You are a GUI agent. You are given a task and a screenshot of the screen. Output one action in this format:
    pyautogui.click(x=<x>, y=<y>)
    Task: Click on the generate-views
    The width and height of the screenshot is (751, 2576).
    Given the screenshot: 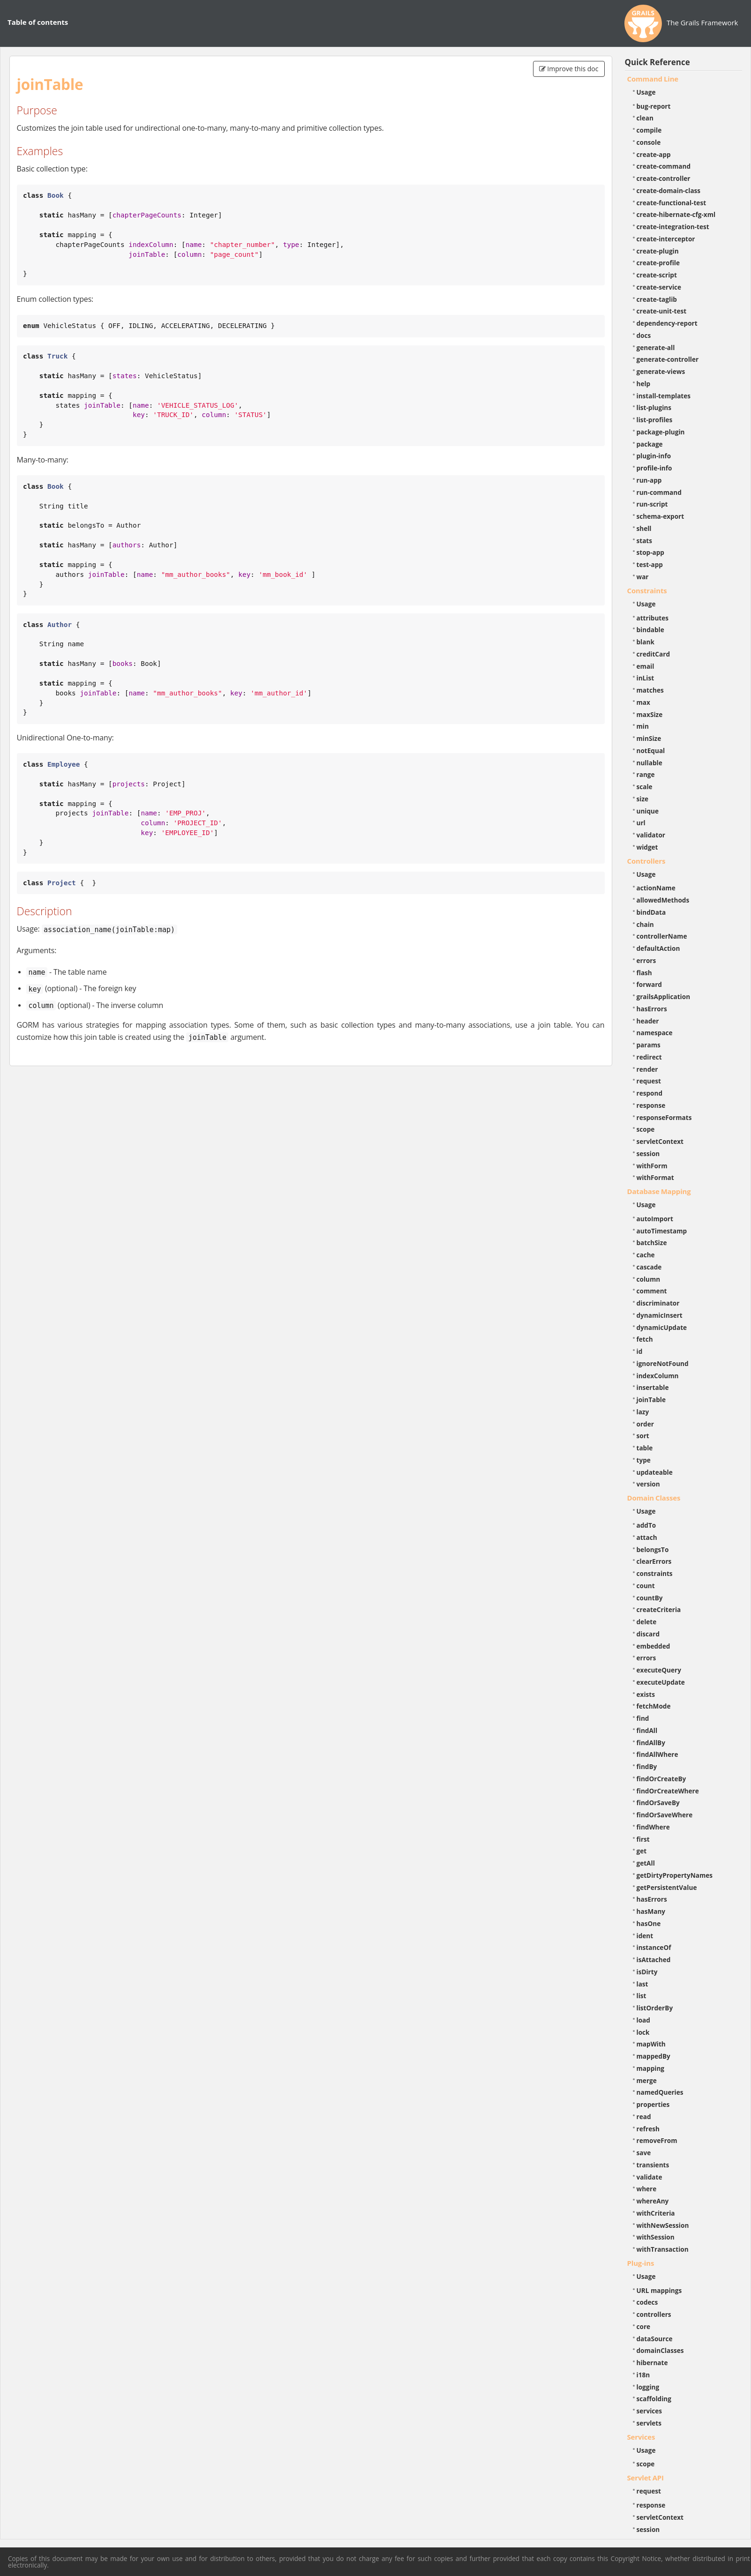 What is the action you would take?
    pyautogui.click(x=661, y=371)
    